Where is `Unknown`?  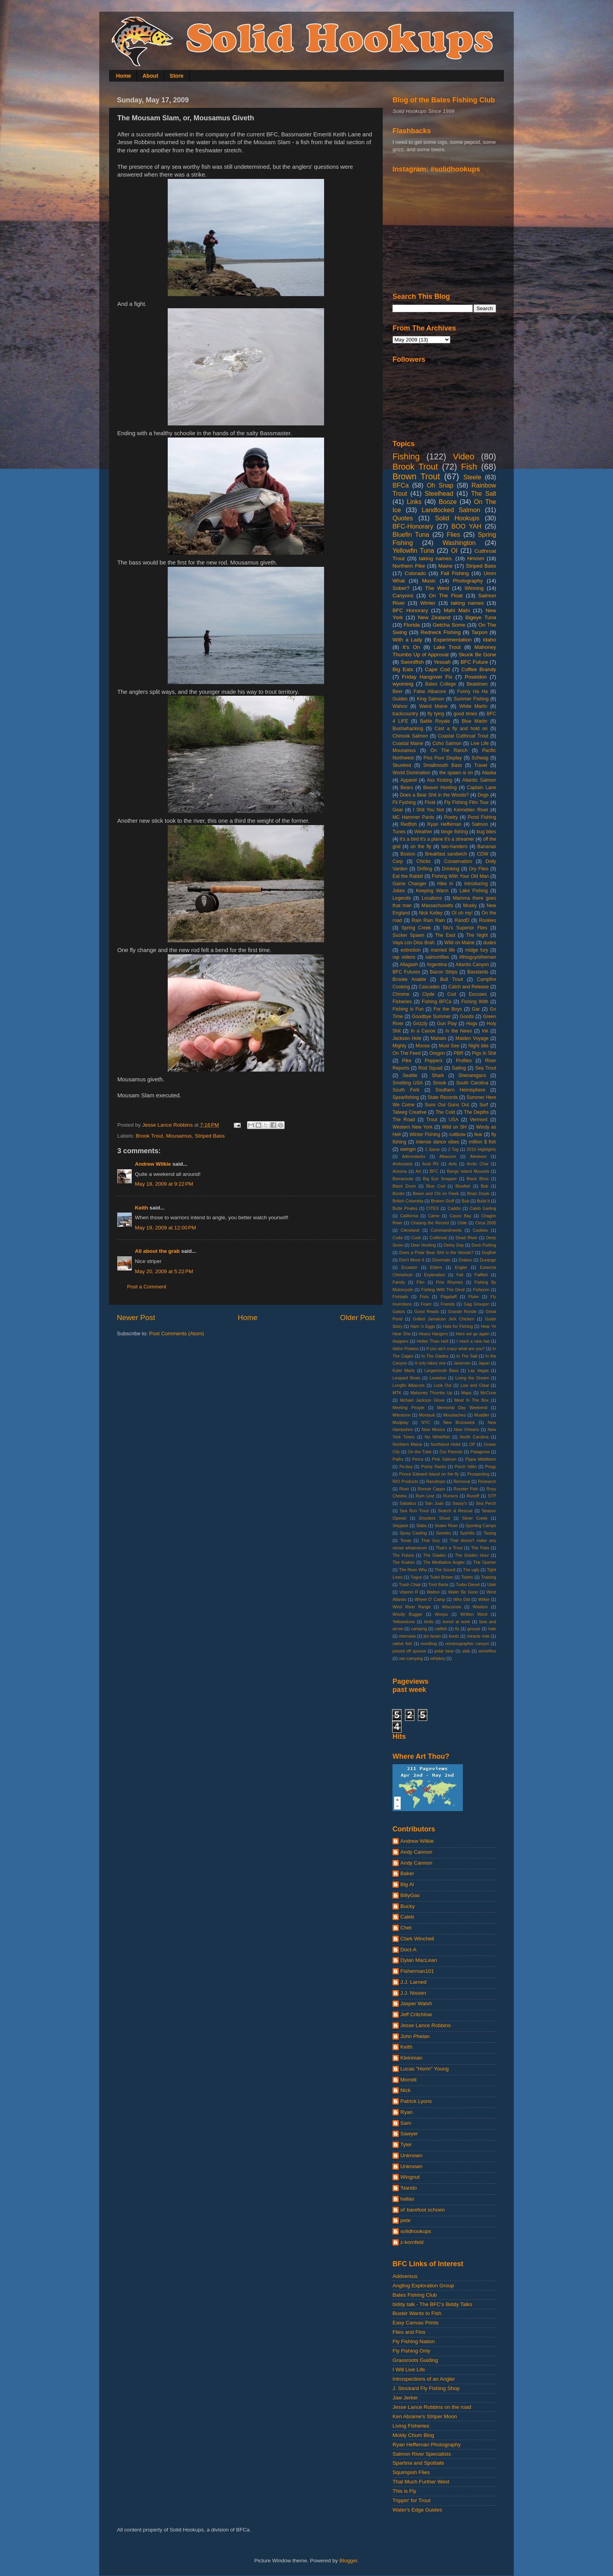 Unknown is located at coordinates (411, 2155).